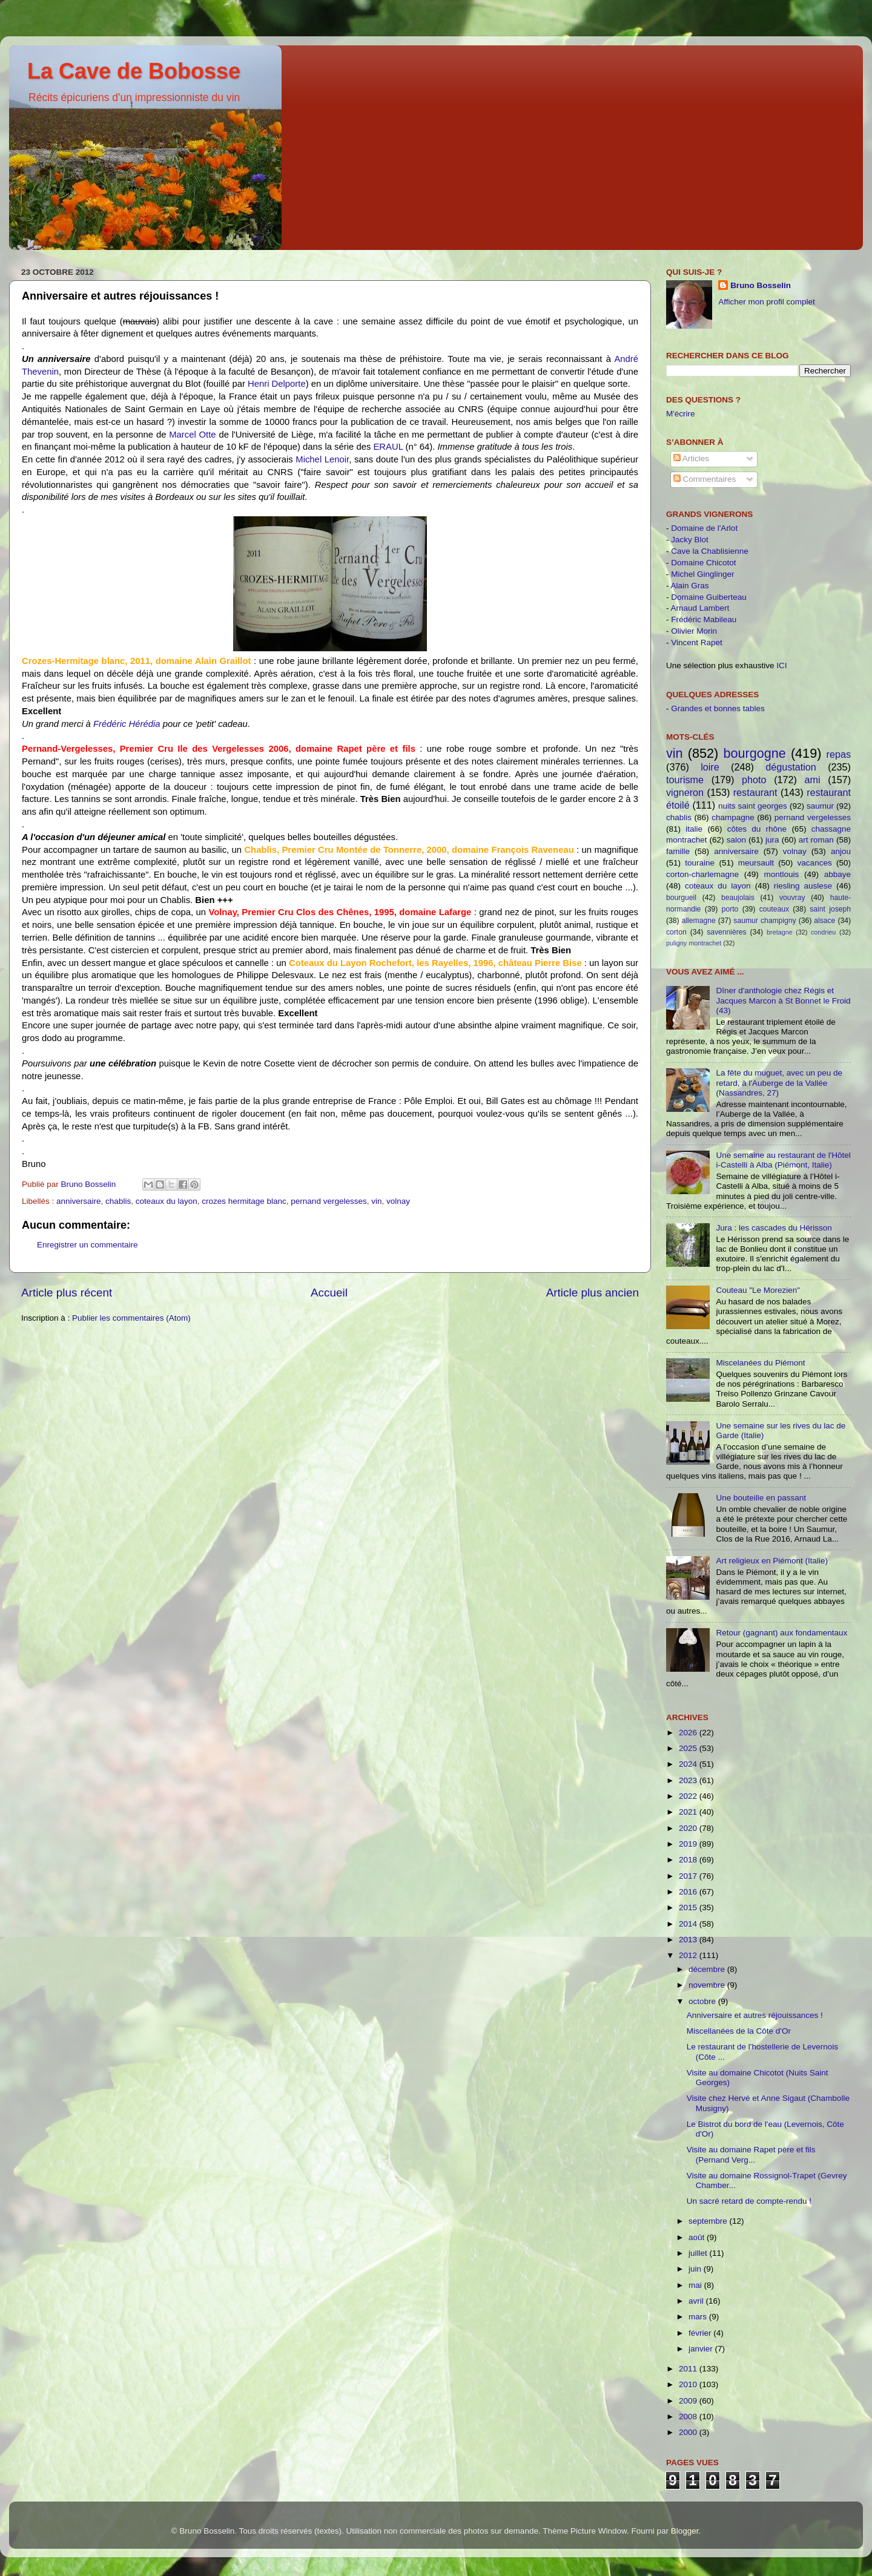 The height and width of the screenshot is (2576, 872). Describe the element at coordinates (689, 1955) in the screenshot. I see `2012` at that location.